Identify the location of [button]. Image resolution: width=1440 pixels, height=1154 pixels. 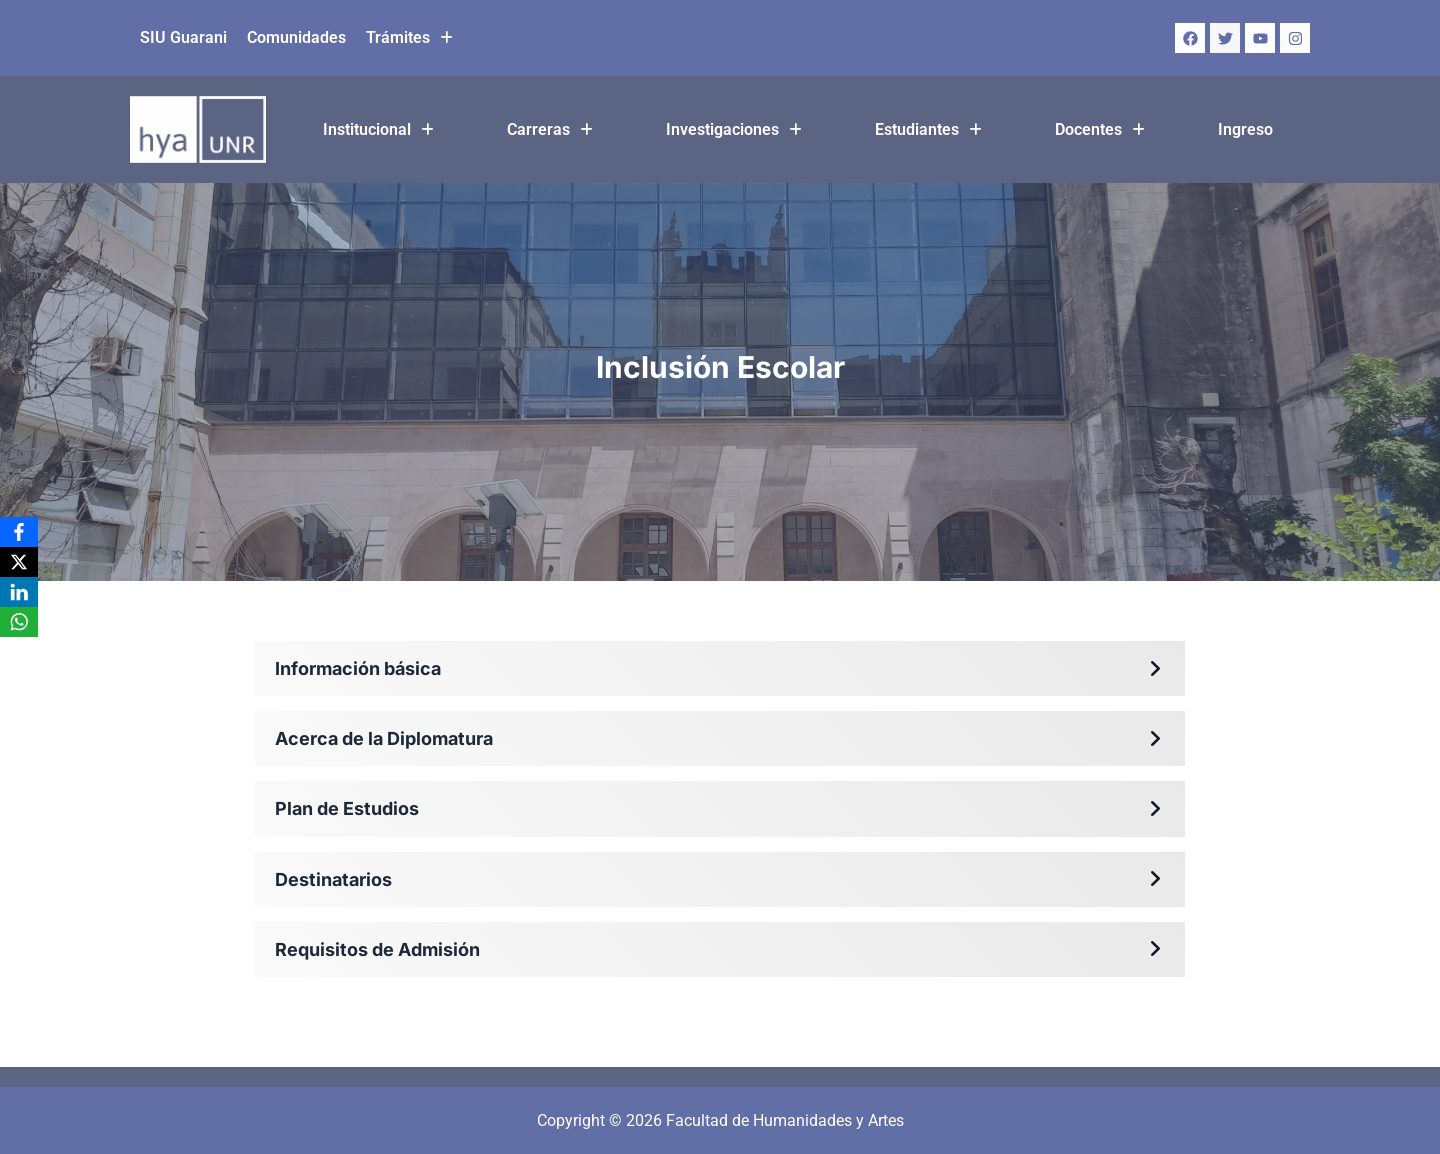
(409, 38).